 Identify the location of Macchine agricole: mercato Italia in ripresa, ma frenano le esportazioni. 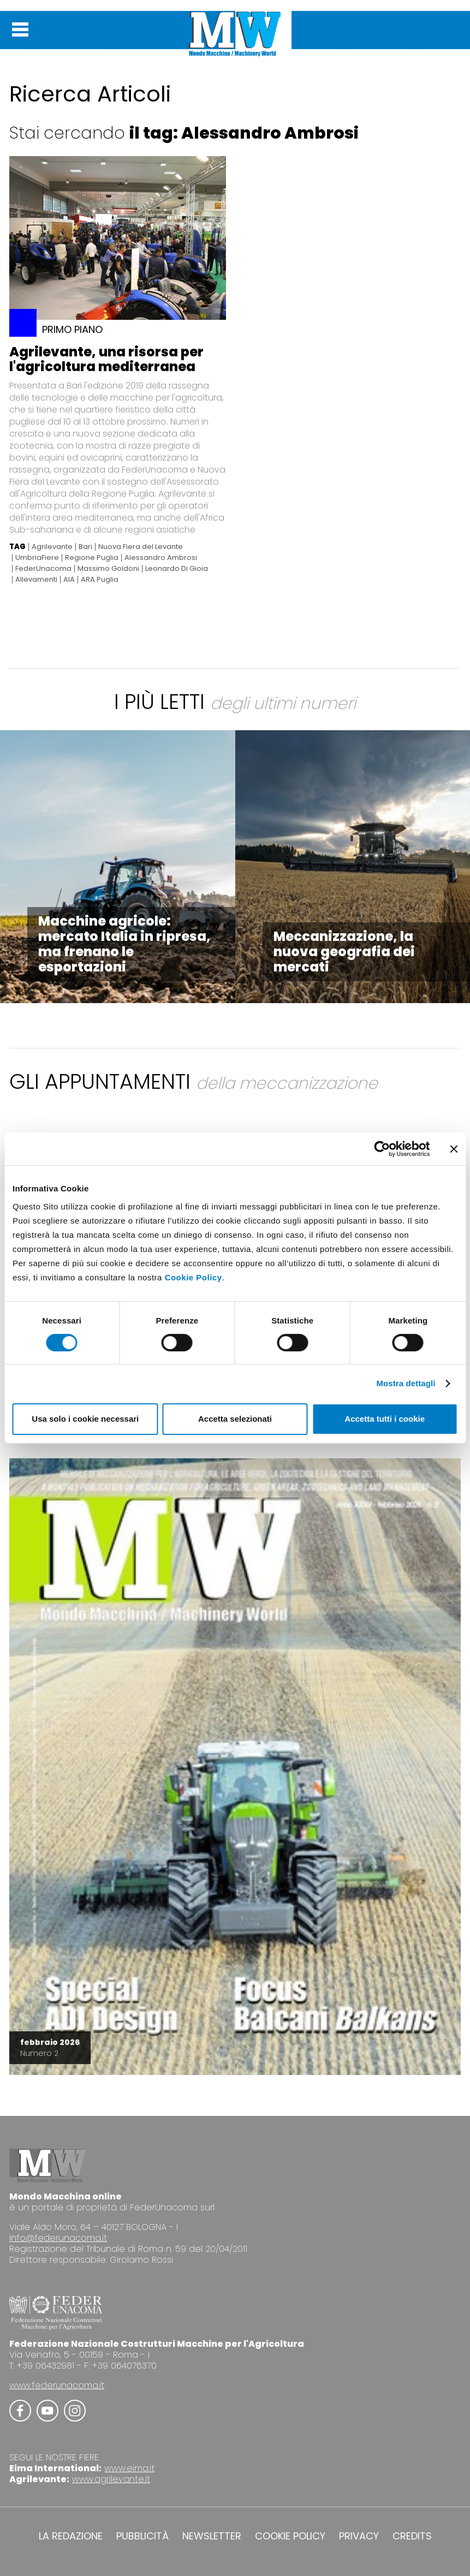
(124, 944).